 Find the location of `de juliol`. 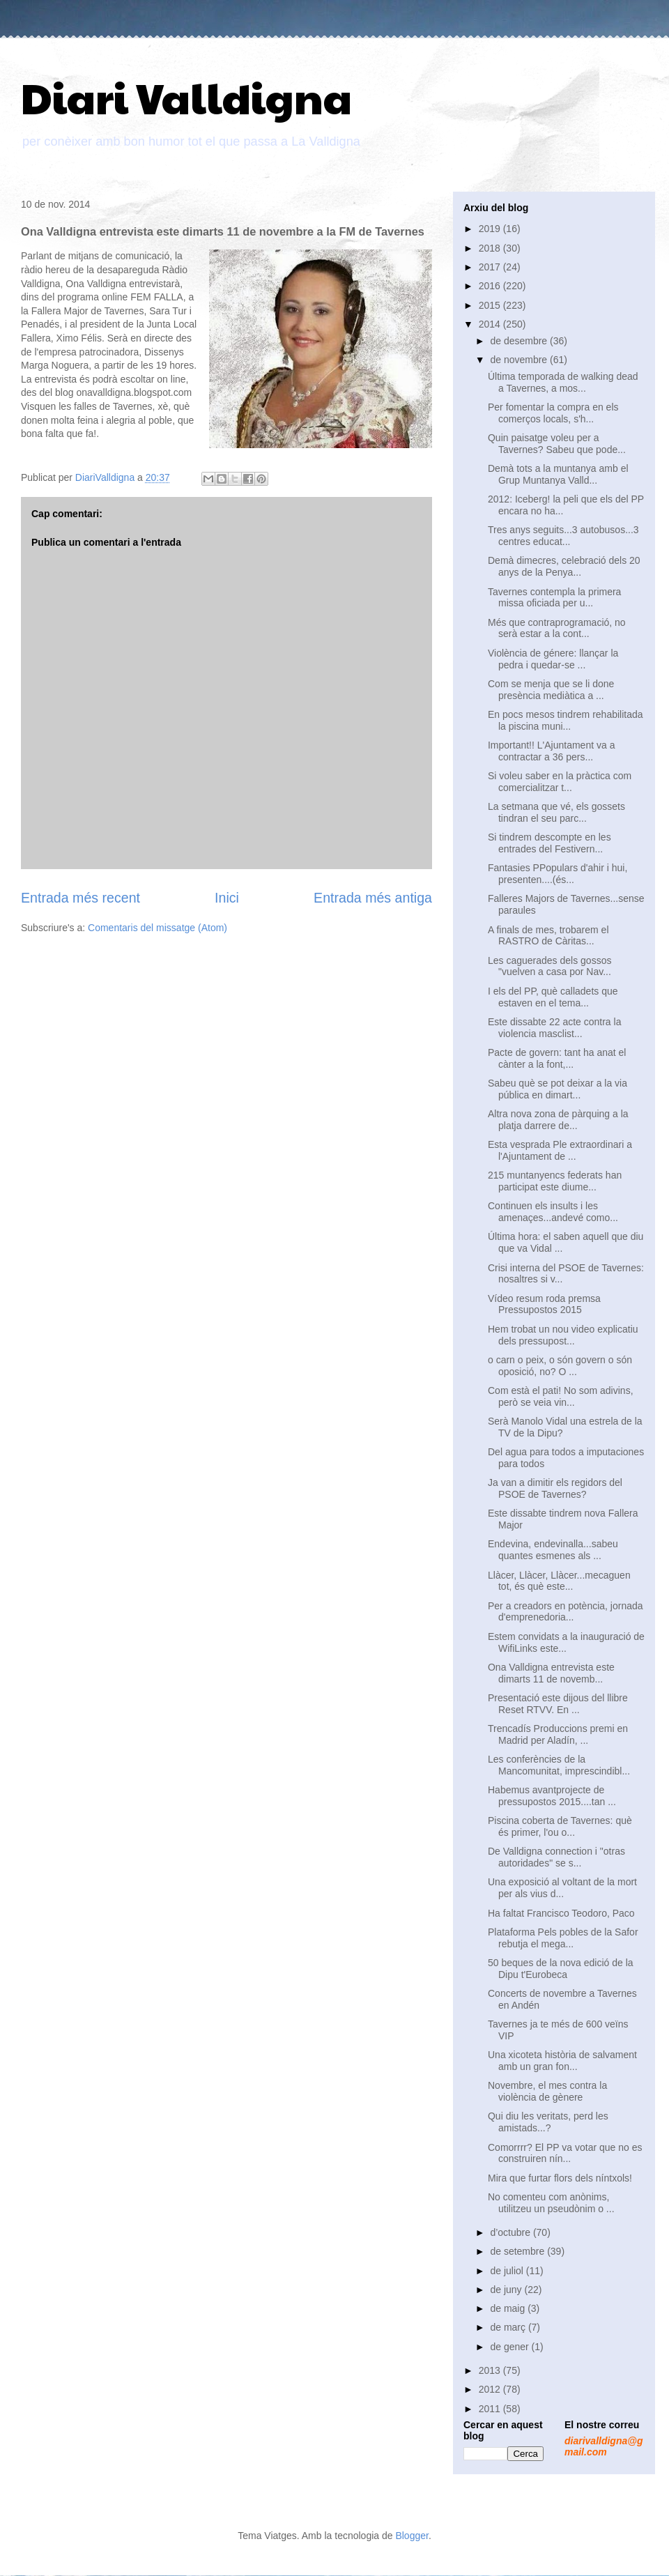

de juliol is located at coordinates (507, 2270).